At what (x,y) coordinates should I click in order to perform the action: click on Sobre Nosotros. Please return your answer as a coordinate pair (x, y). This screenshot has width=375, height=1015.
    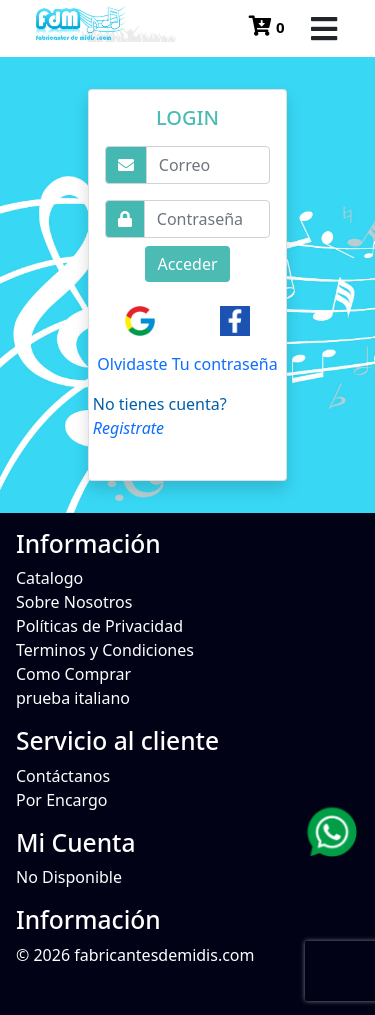
    Looking at the image, I should click on (74, 602).